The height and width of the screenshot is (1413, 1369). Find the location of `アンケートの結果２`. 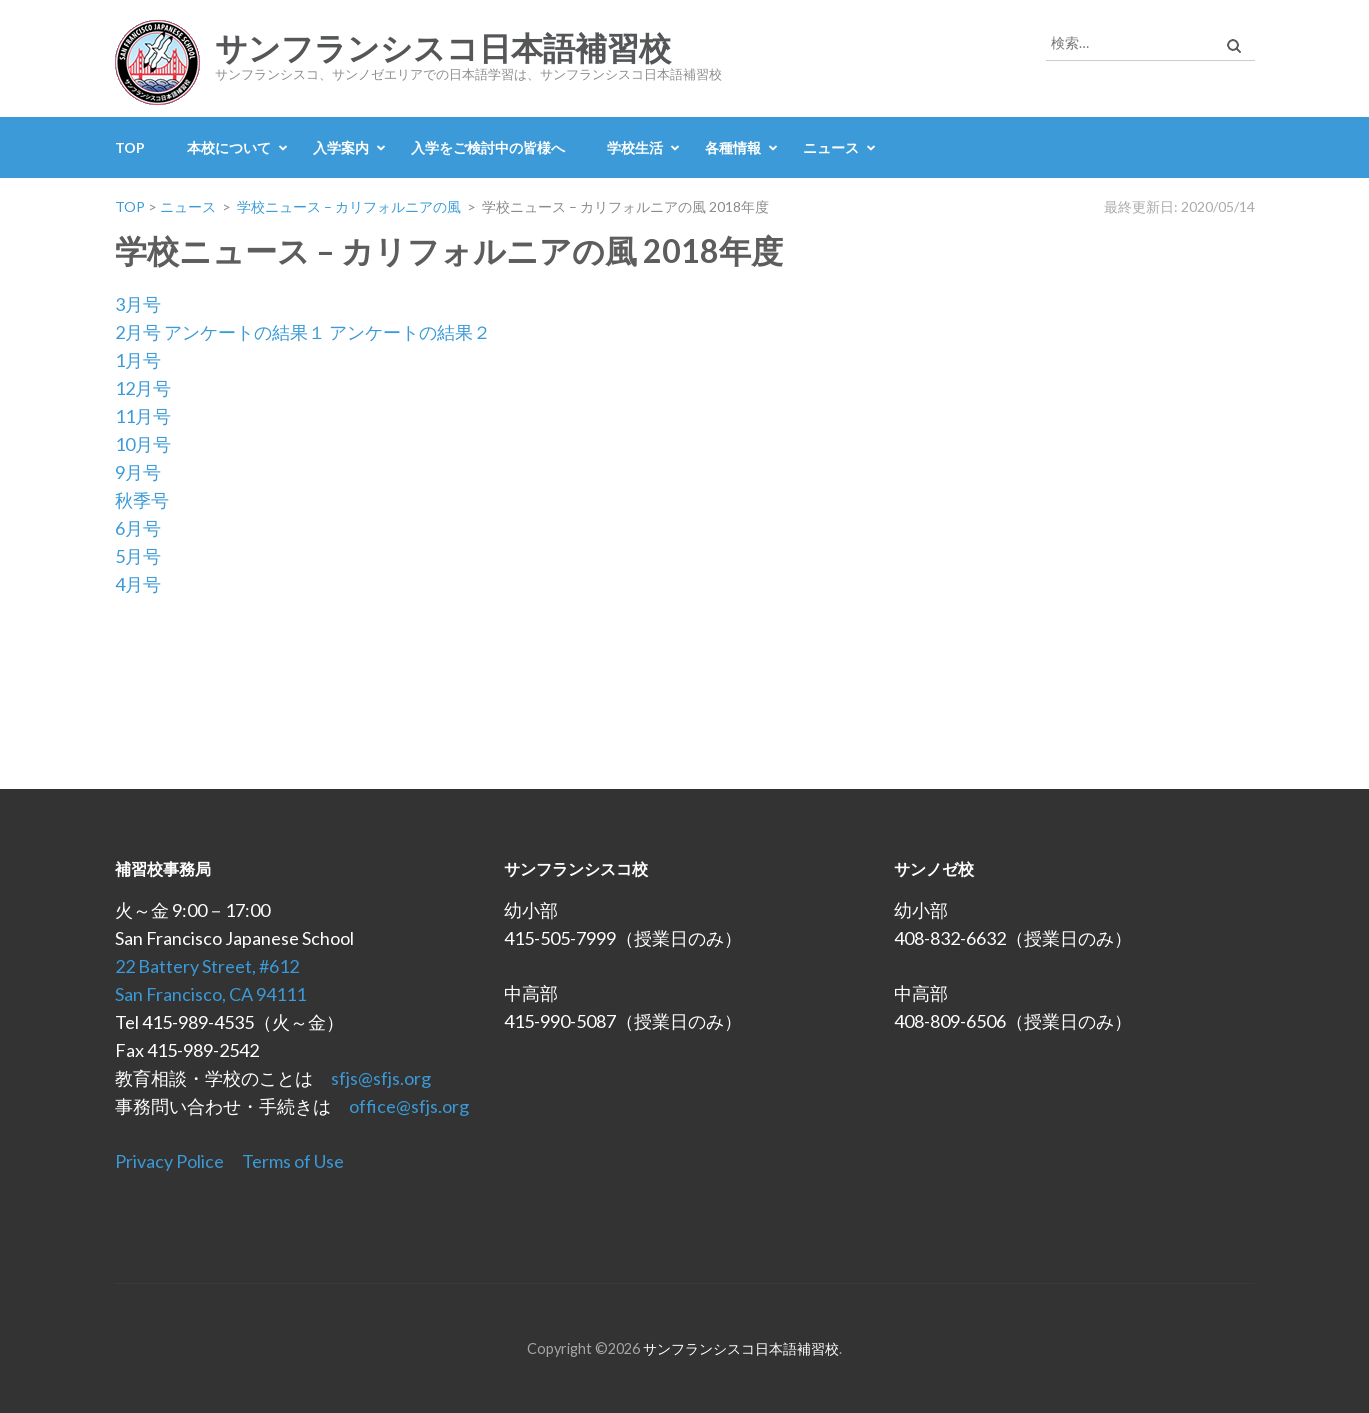

アンケートの結果２ is located at coordinates (410, 332).